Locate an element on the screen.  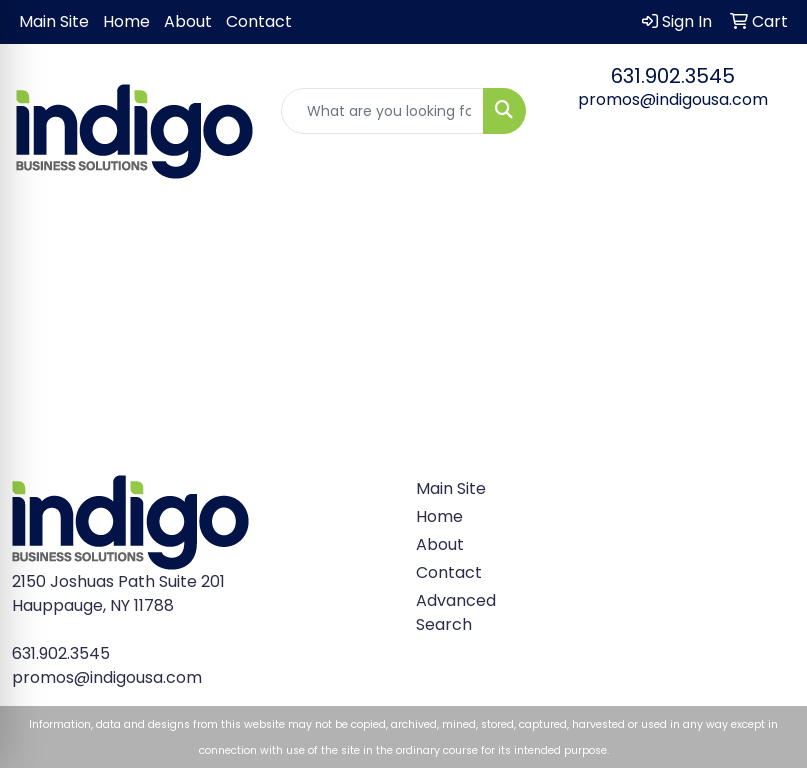
Main Site is located at coordinates (54, 21).